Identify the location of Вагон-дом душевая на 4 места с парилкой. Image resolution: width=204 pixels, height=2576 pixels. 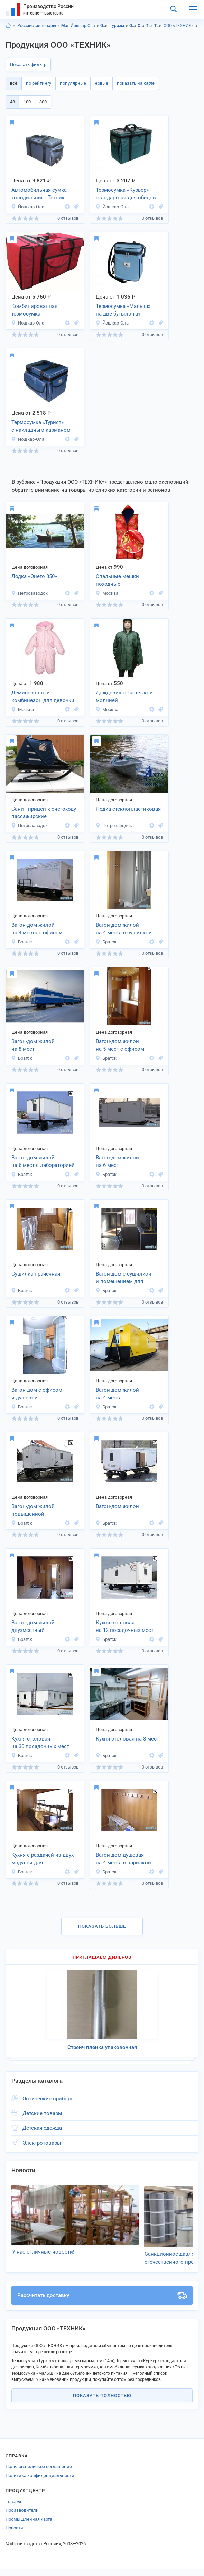
(123, 1859).